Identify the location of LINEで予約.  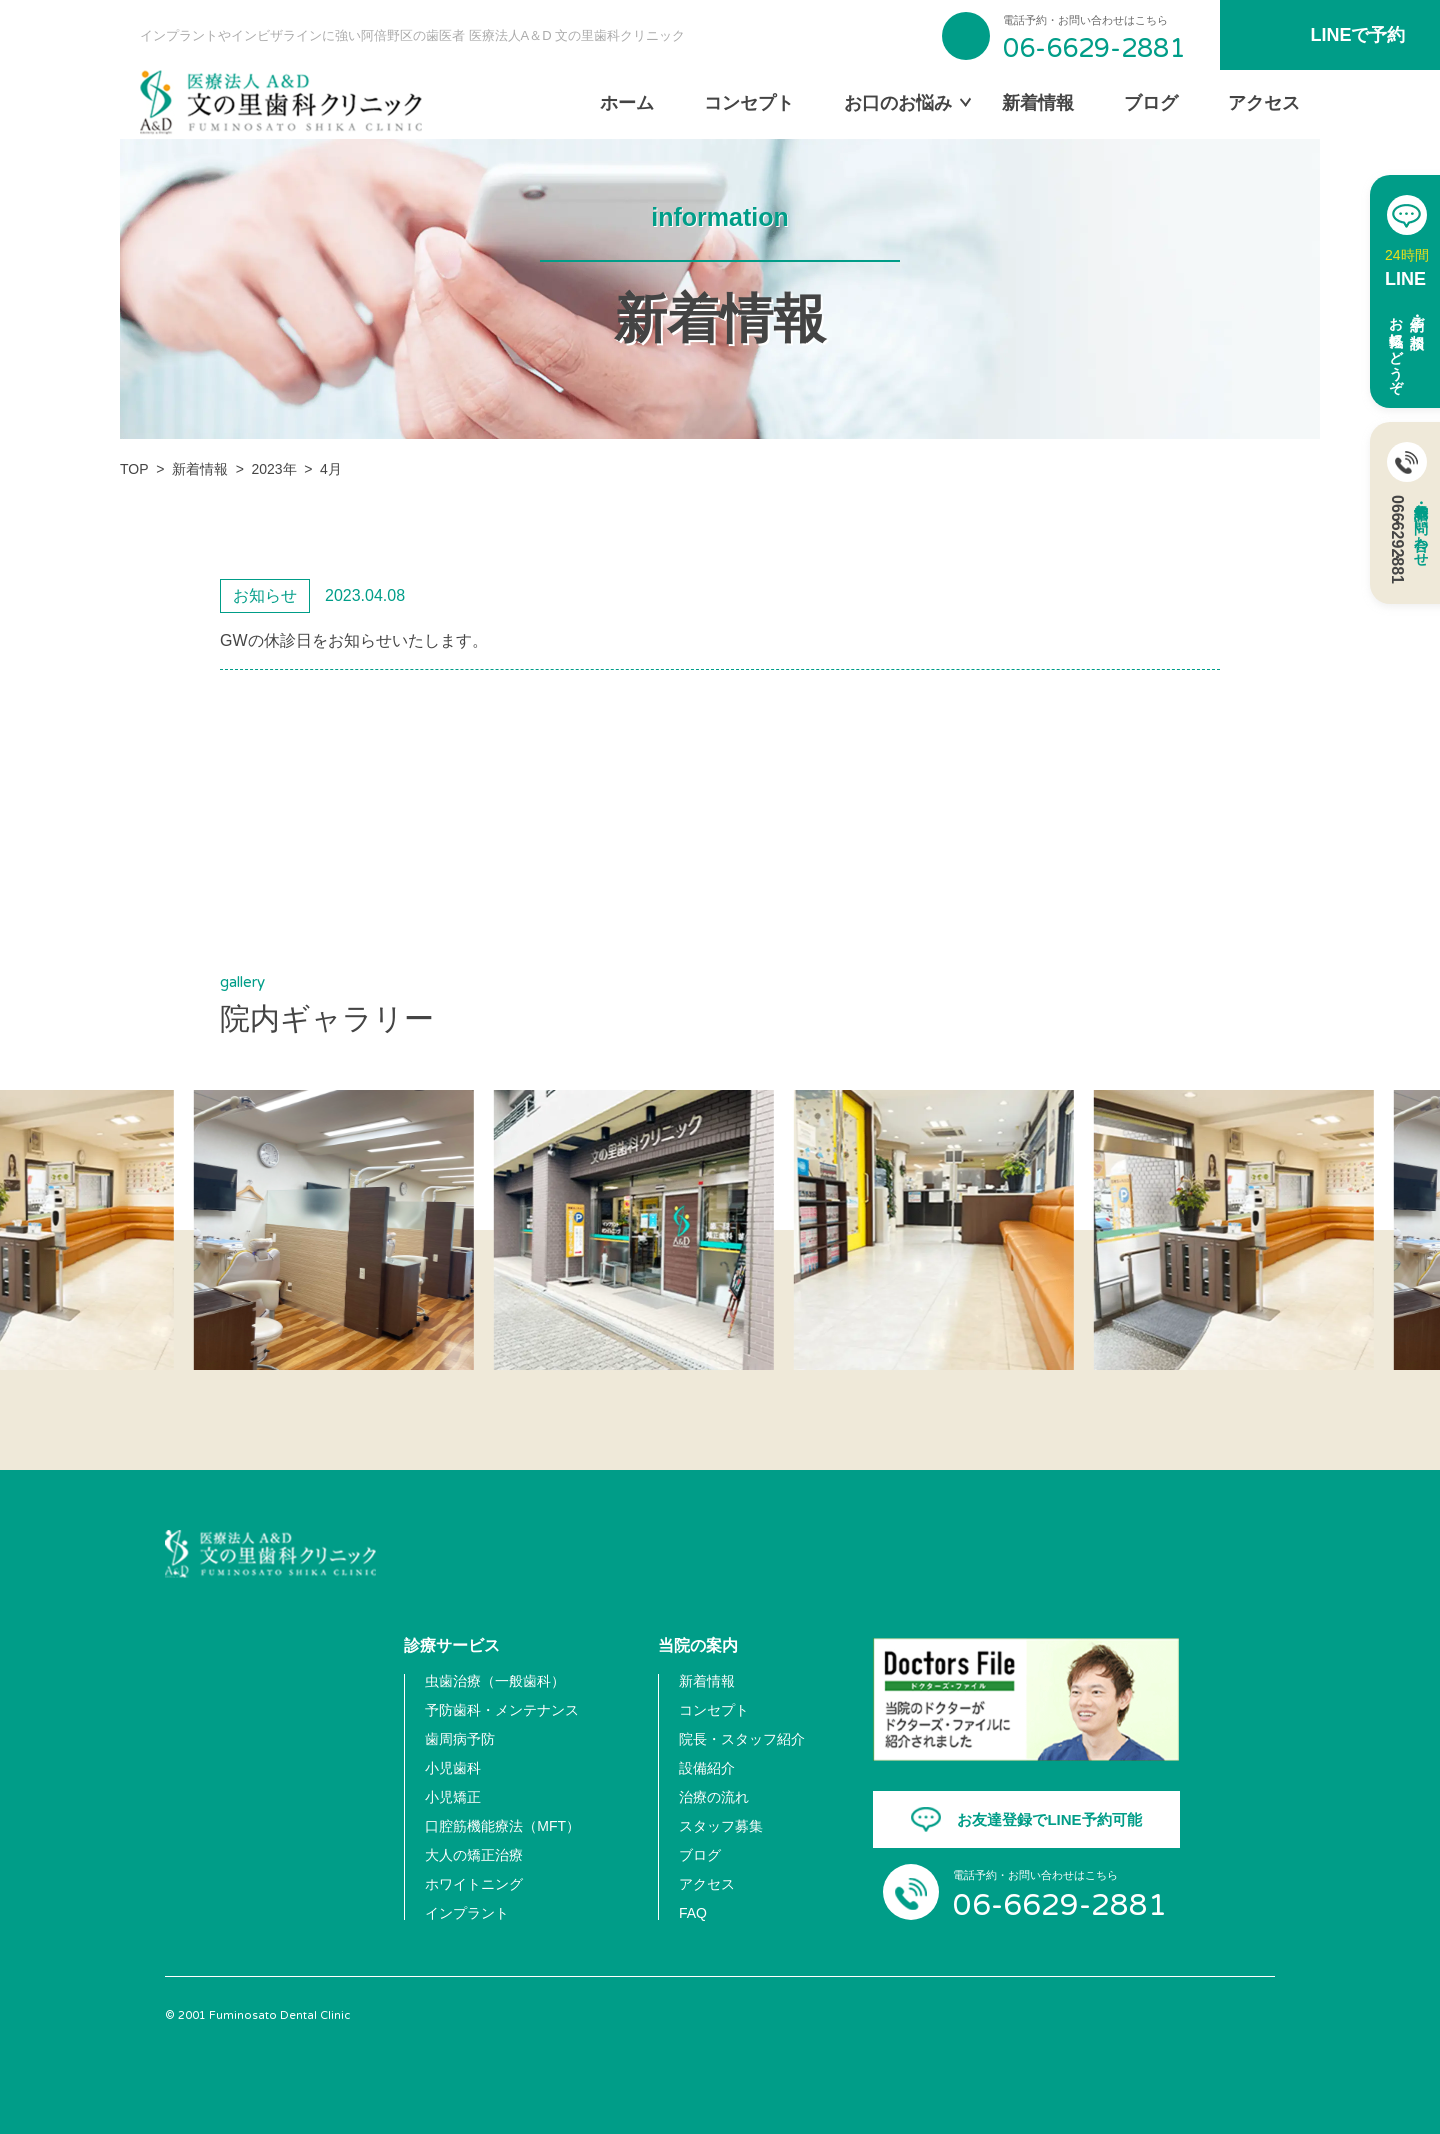
(1357, 35).